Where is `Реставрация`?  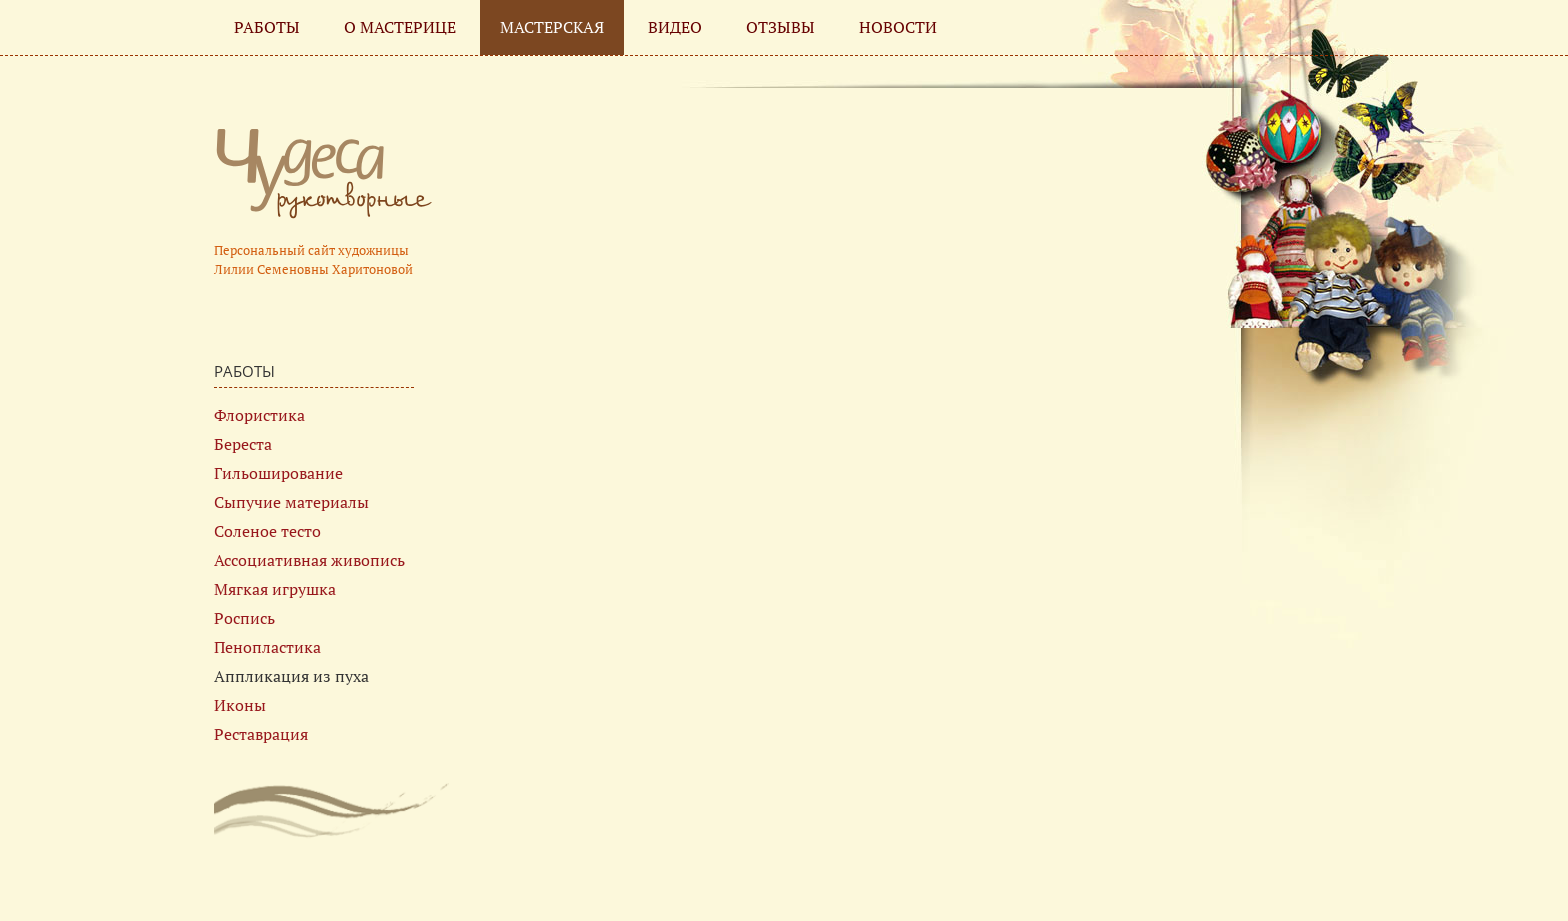 Реставрация is located at coordinates (261, 734).